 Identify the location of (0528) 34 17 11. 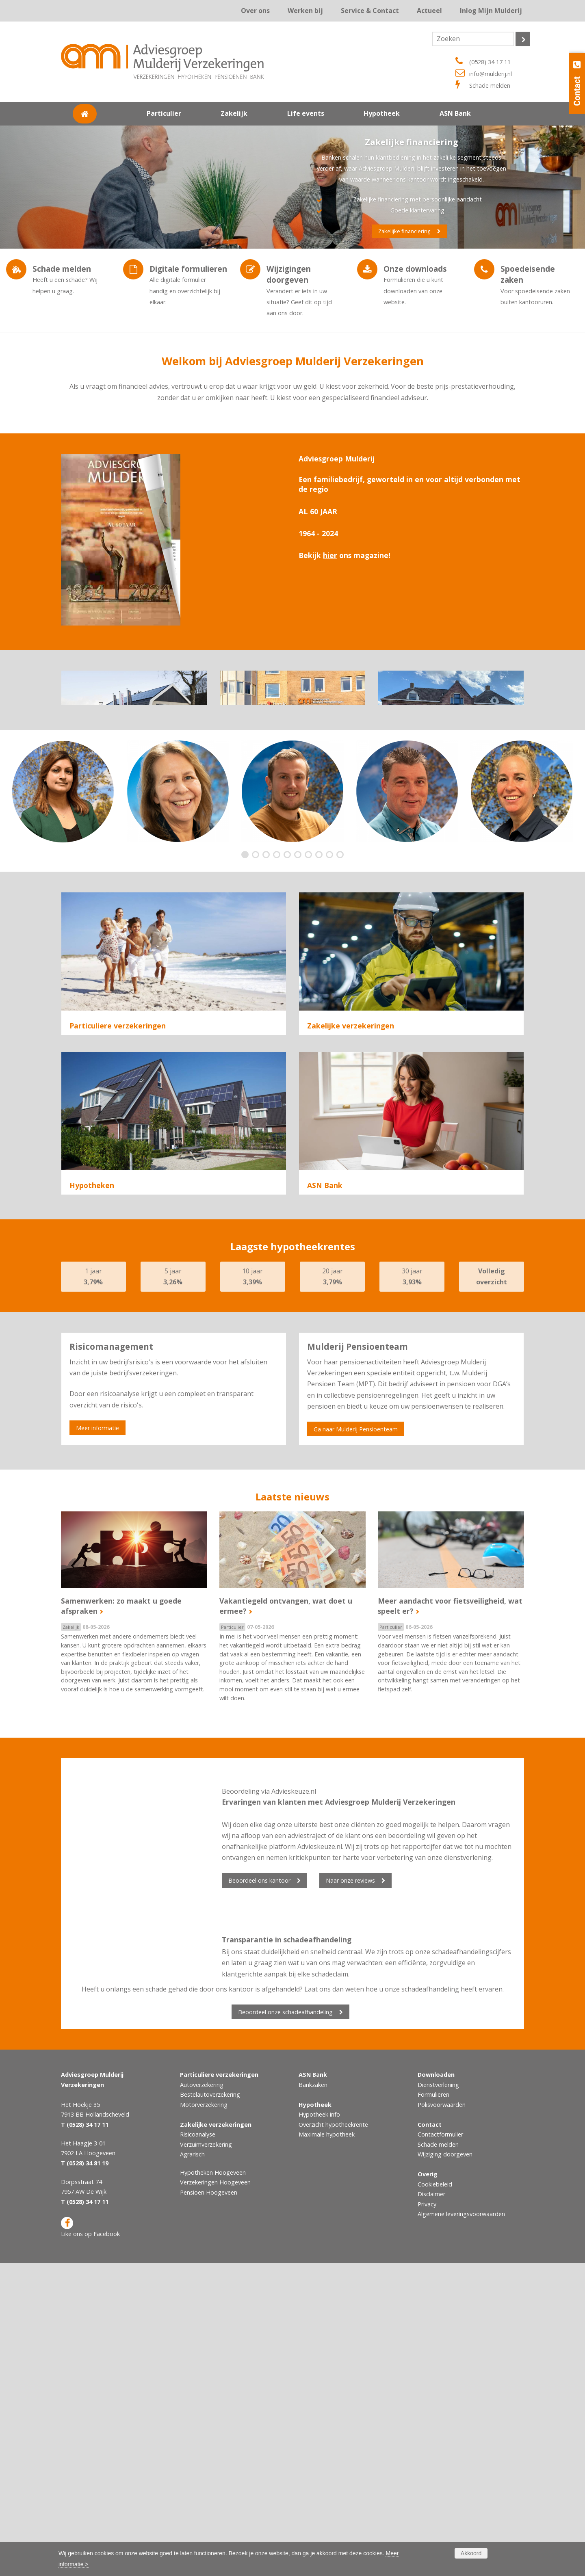
(490, 62).